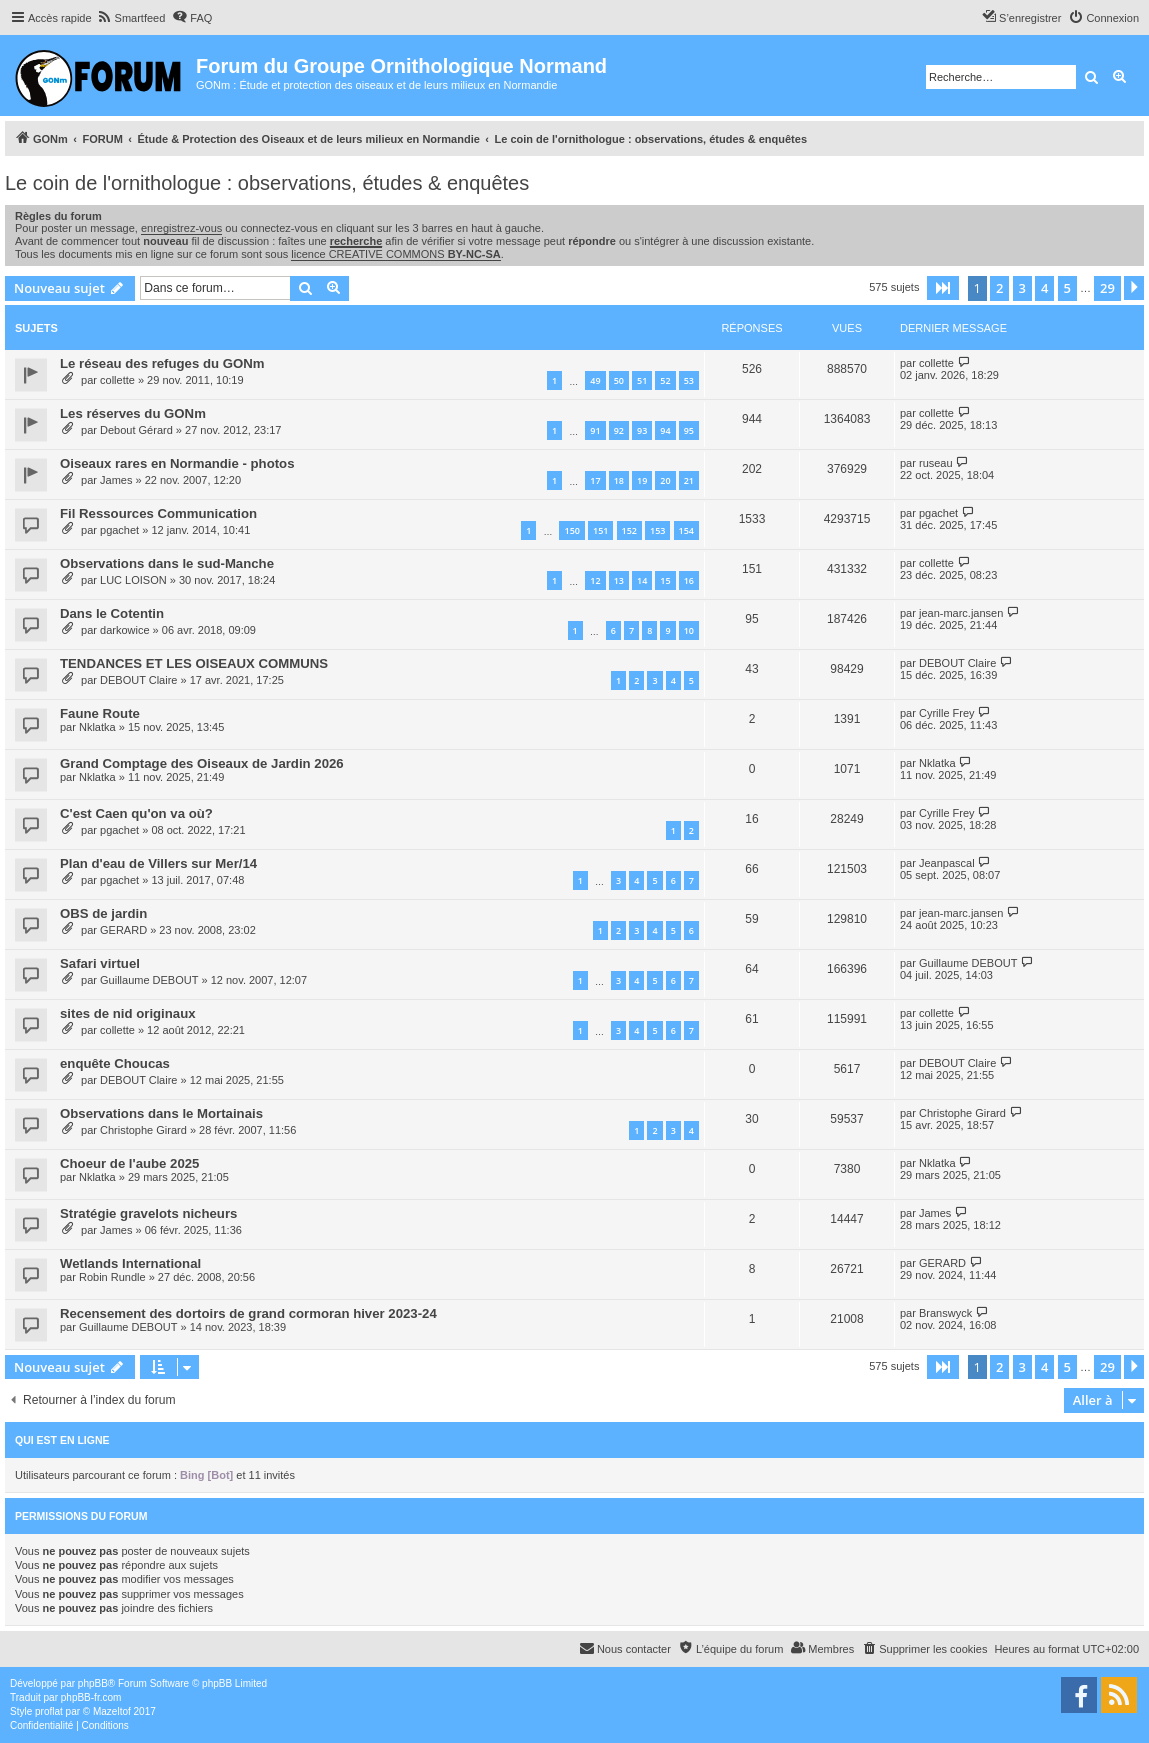 Image resolution: width=1149 pixels, height=1743 pixels. What do you see at coordinates (129, 1163) in the screenshot?
I see `Choeur de l'aube 2025` at bounding box center [129, 1163].